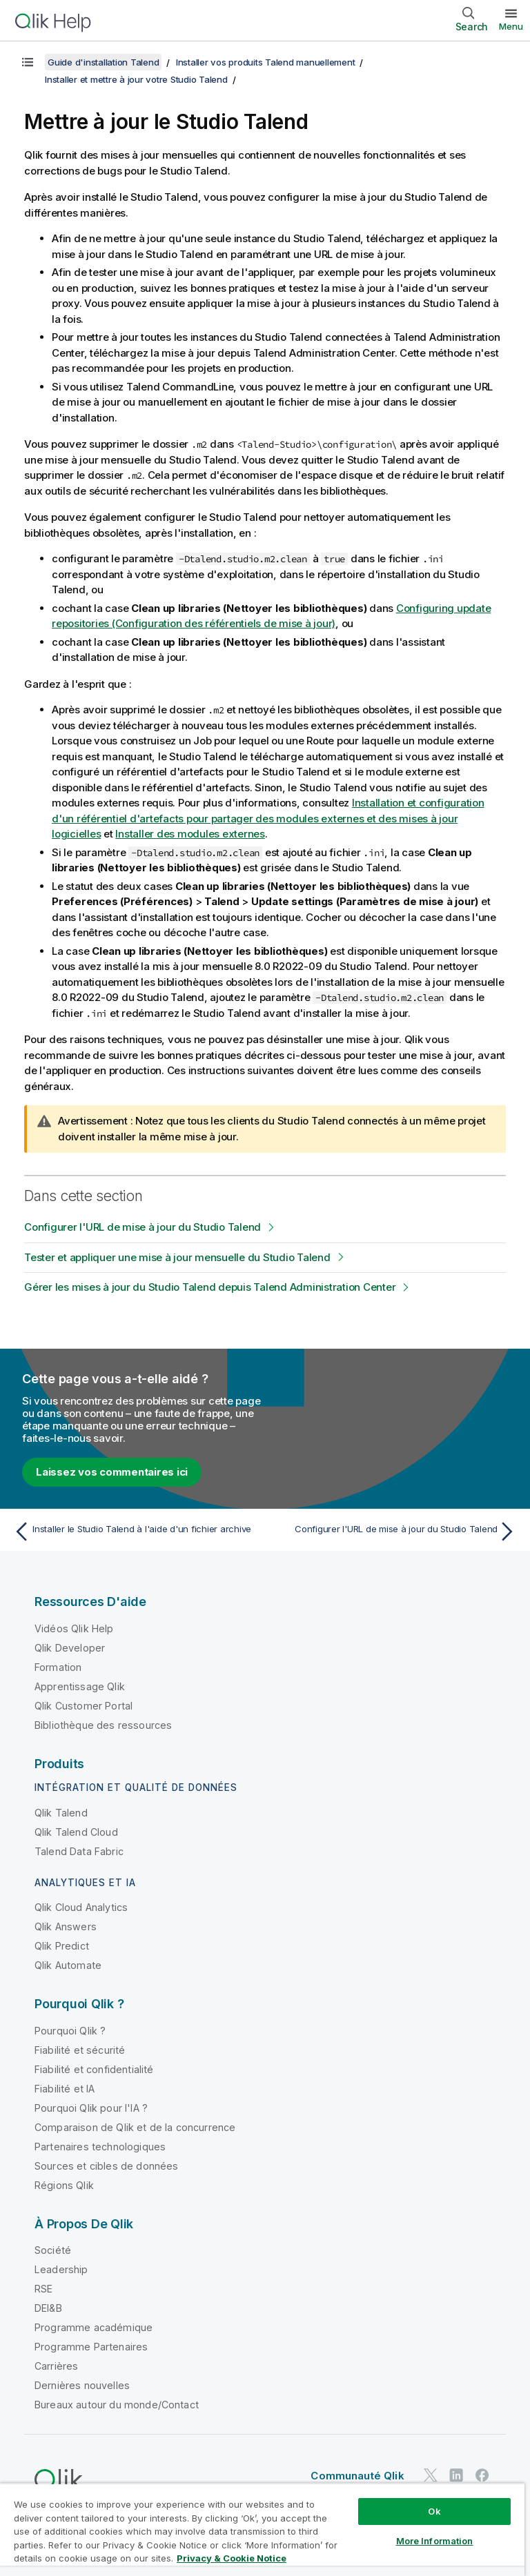 Image resolution: width=530 pixels, height=2576 pixels. What do you see at coordinates (58, 1667) in the screenshot?
I see `Formation` at bounding box center [58, 1667].